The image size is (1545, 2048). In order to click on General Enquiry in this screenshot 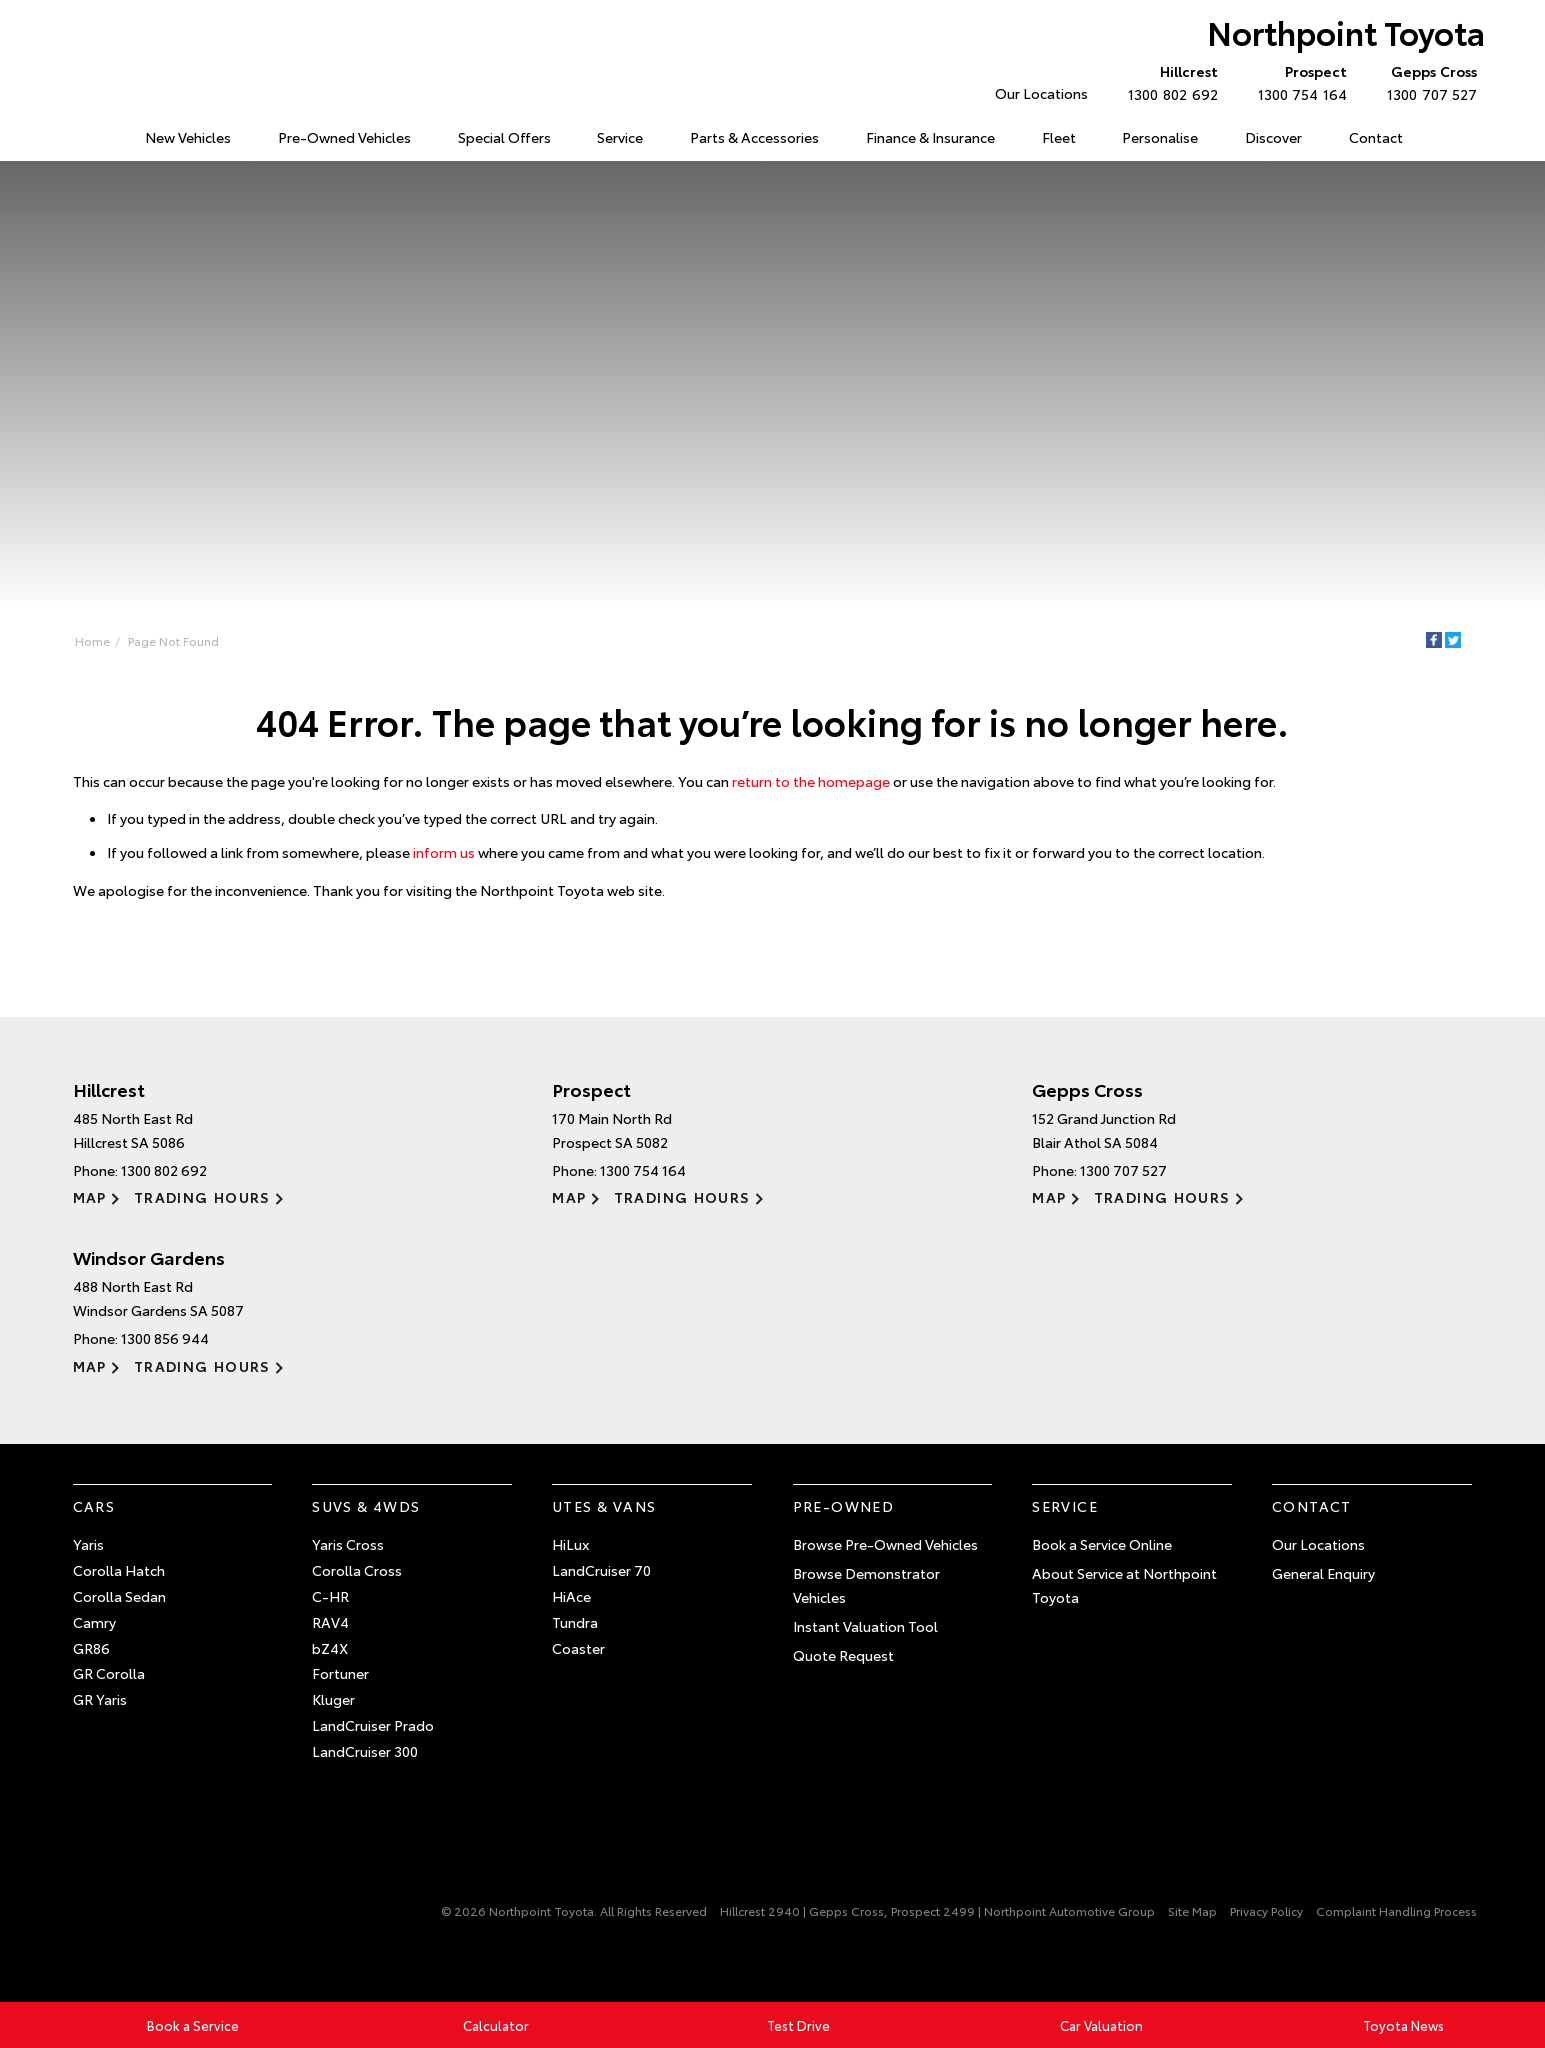, I will do `click(1323, 1573)`.